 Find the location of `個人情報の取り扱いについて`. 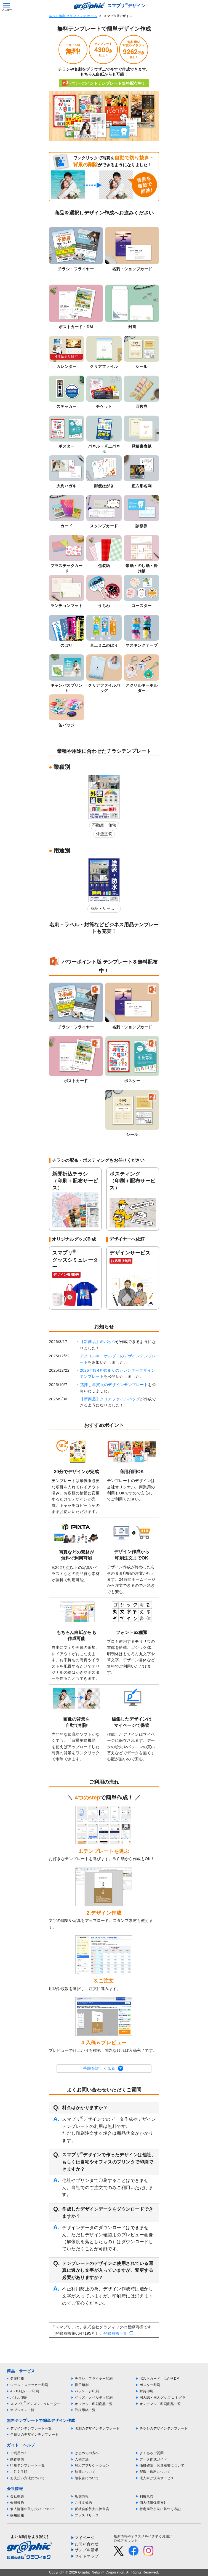

個人情報の取り扱いについて is located at coordinates (32, 2509).